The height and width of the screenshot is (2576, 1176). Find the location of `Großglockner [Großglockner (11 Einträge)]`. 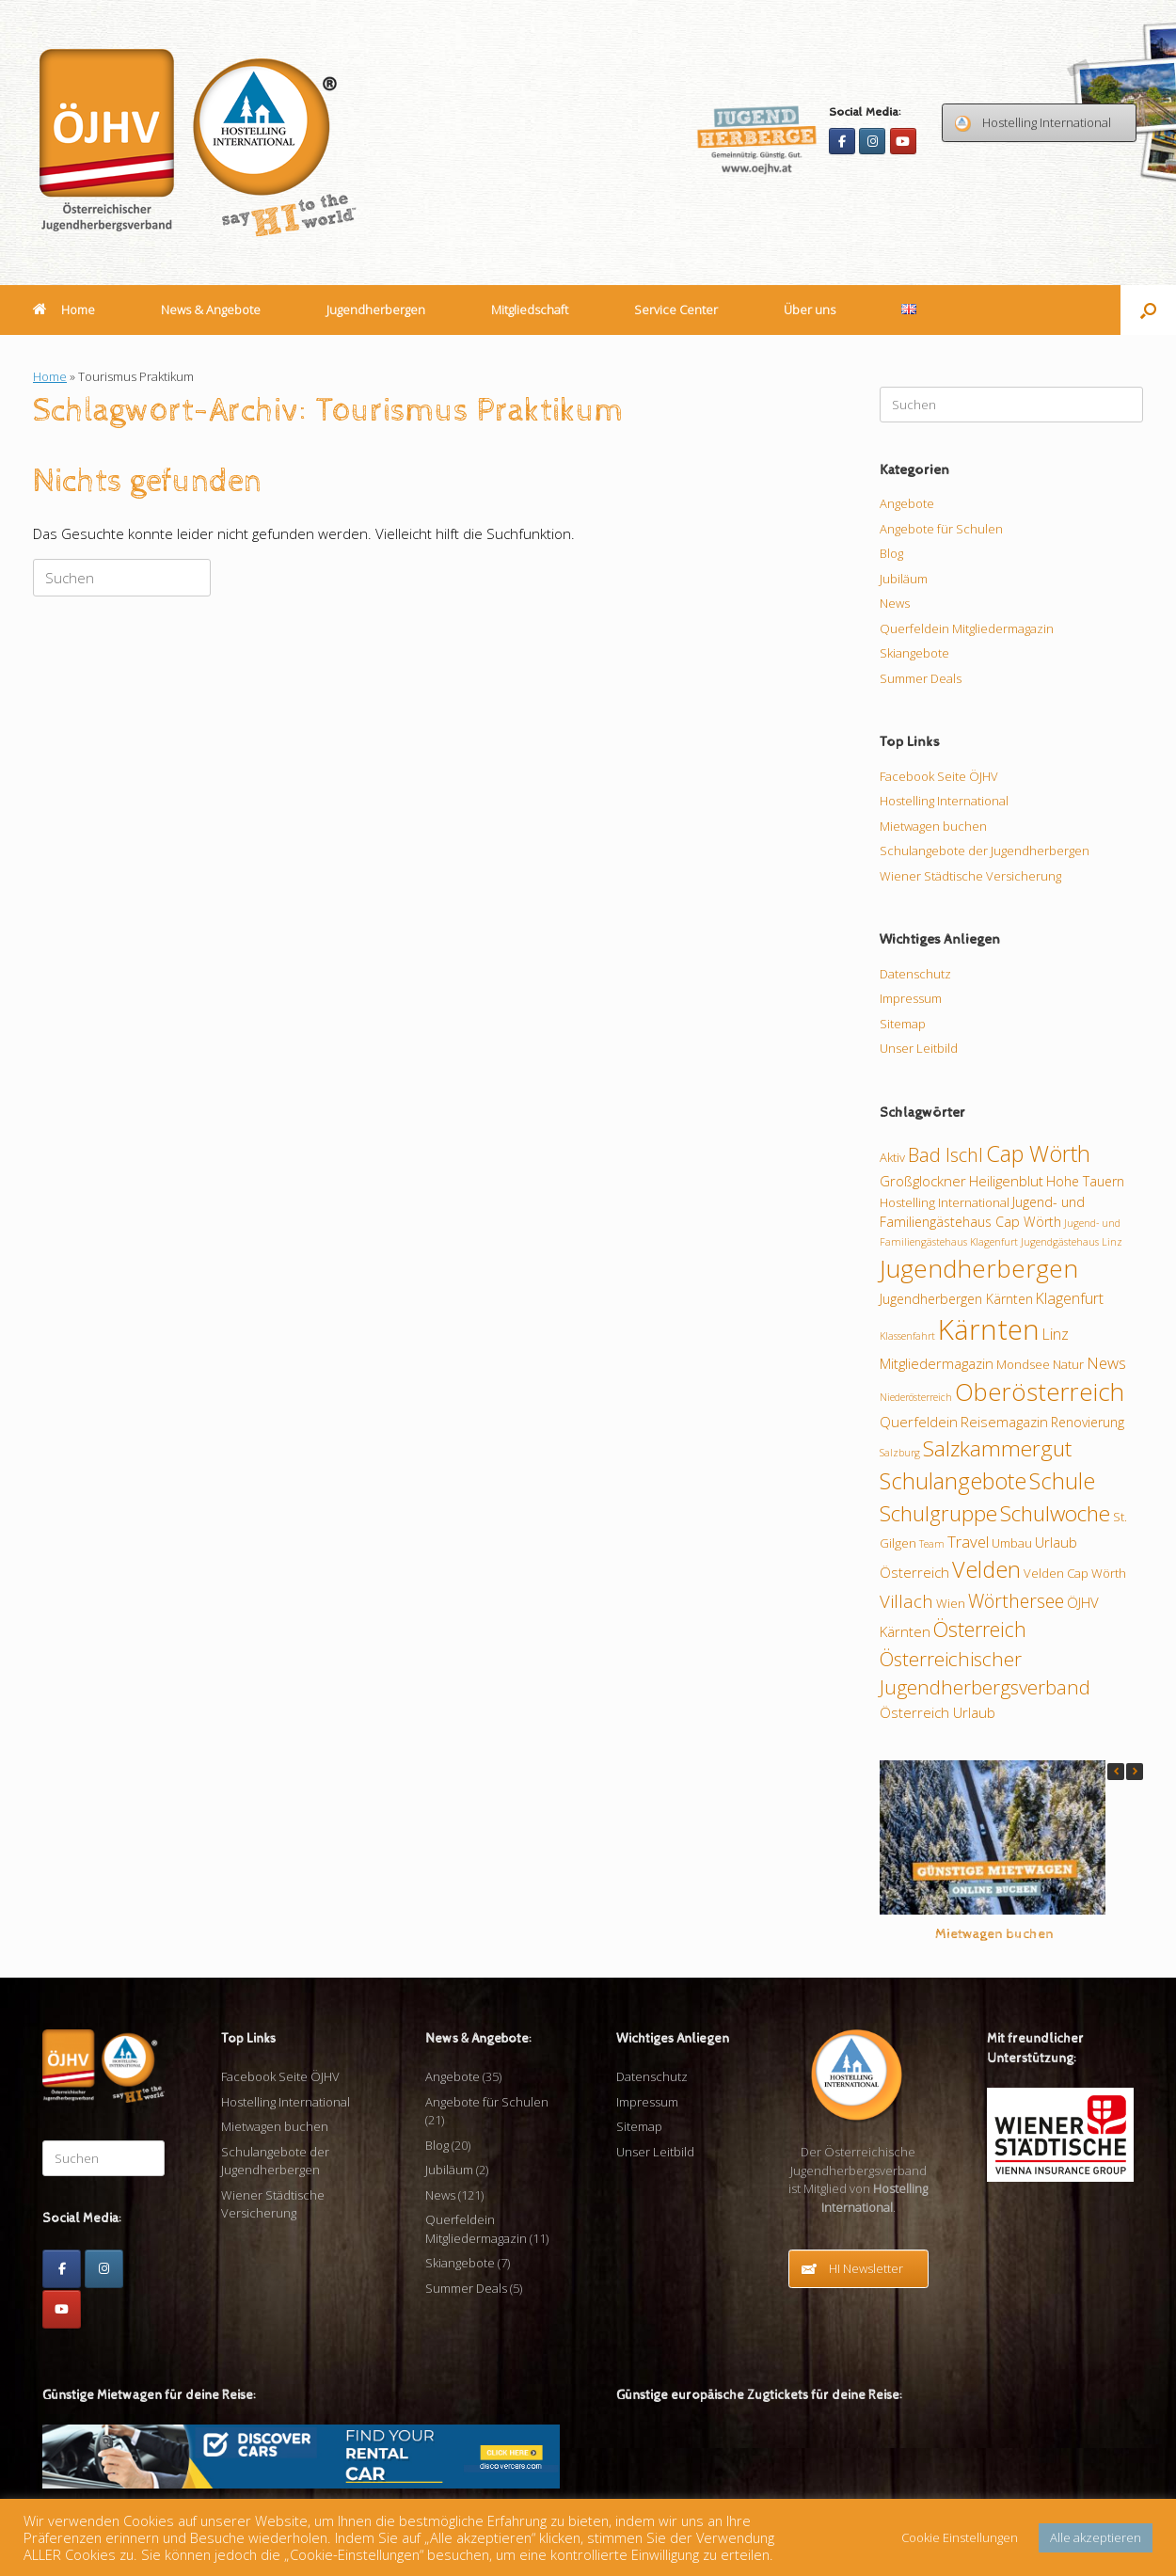

Großglockner [Großglockner (11 Einträge)] is located at coordinates (923, 1180).